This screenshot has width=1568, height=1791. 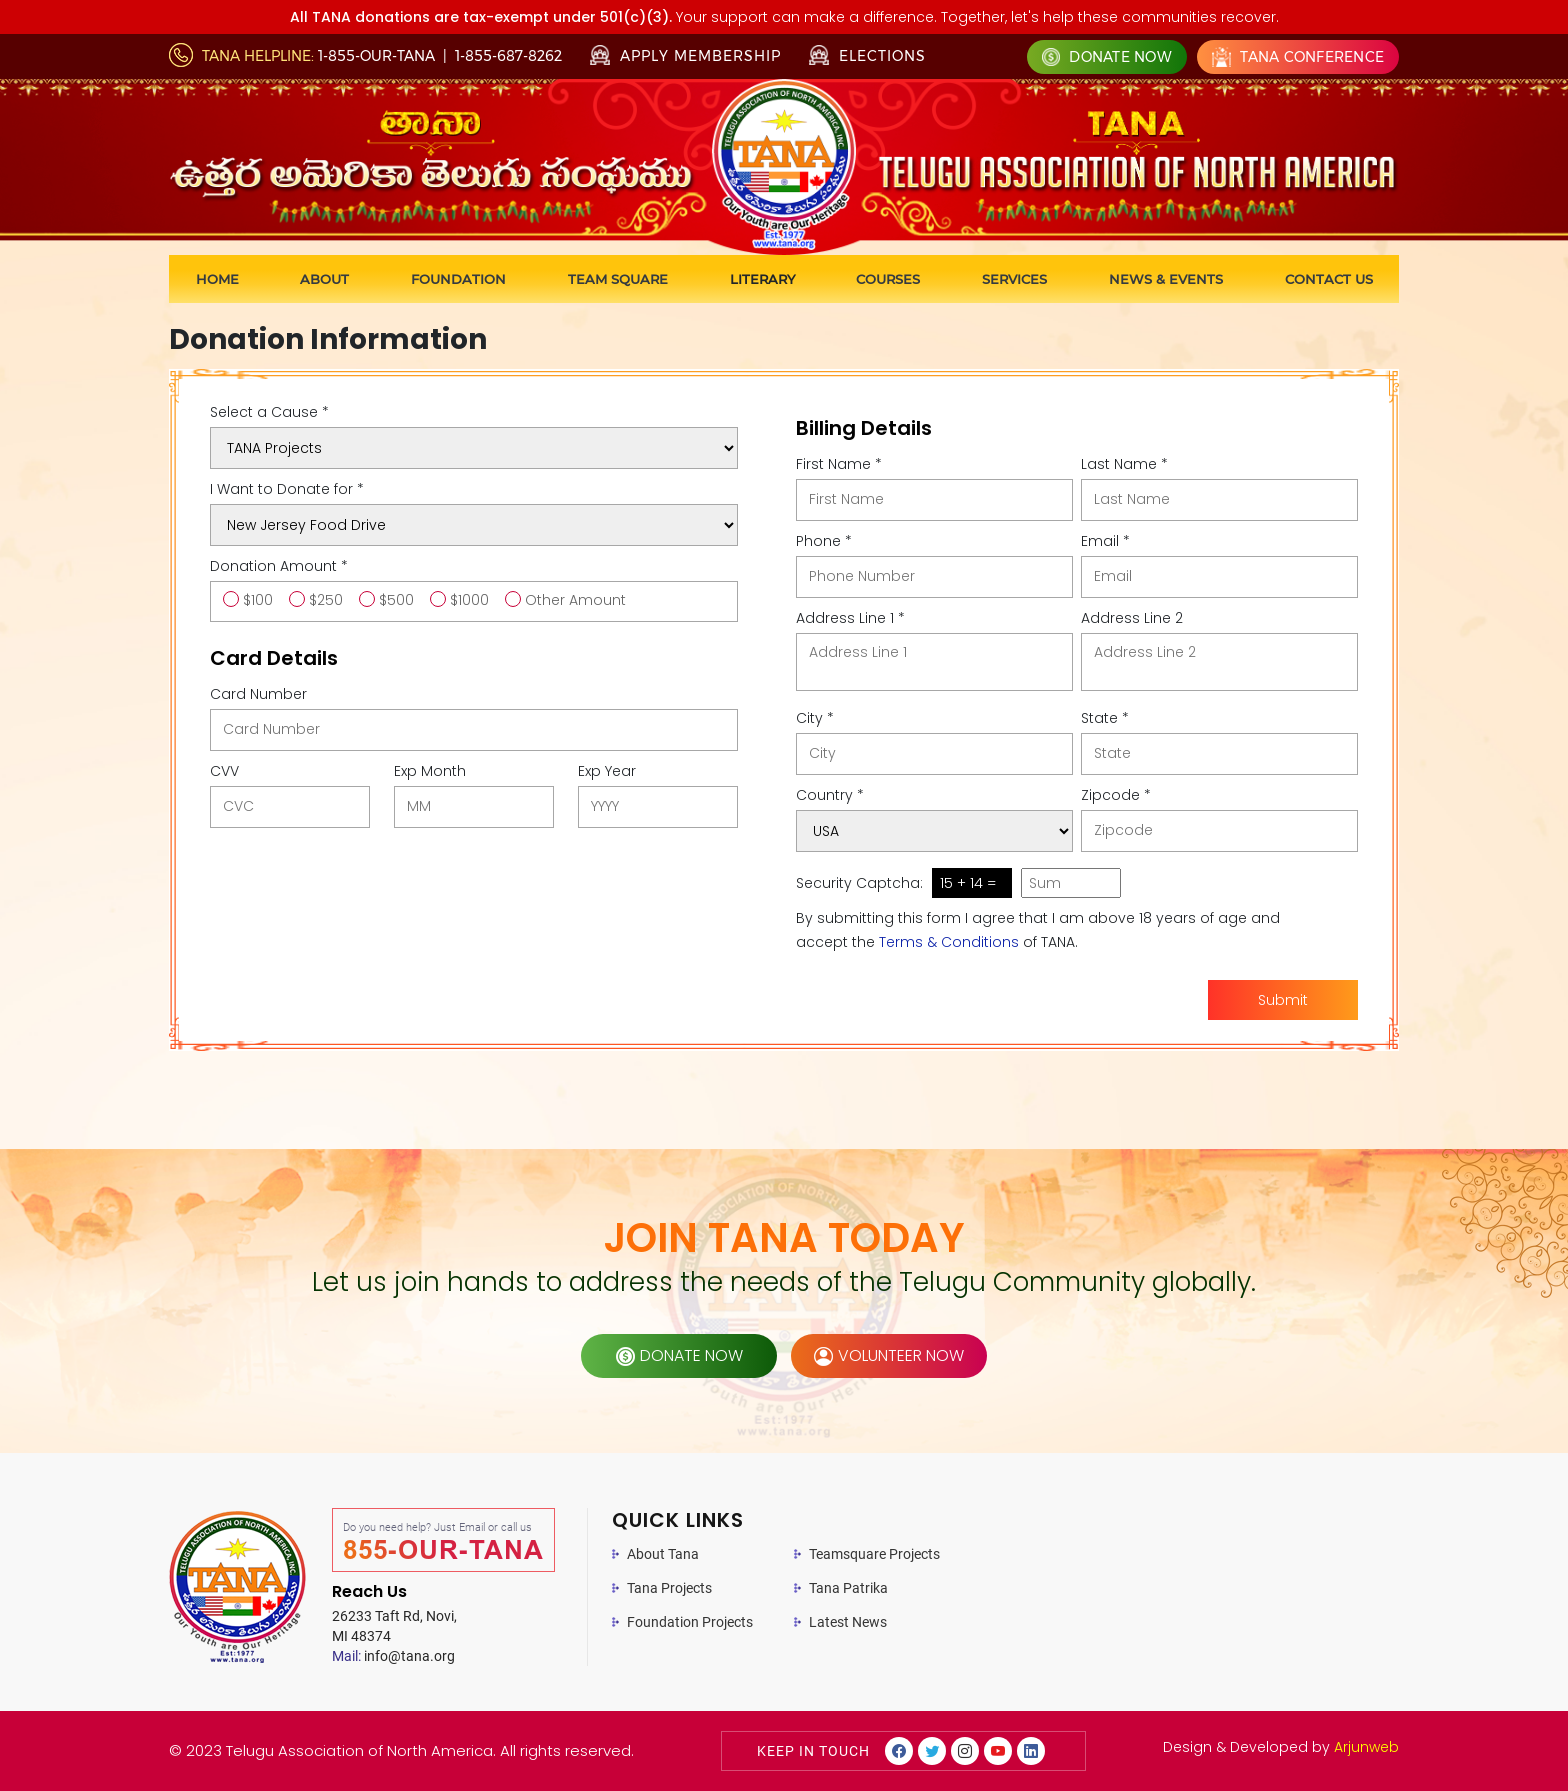 What do you see at coordinates (685, 56) in the screenshot?
I see `Apply Membership` at bounding box center [685, 56].